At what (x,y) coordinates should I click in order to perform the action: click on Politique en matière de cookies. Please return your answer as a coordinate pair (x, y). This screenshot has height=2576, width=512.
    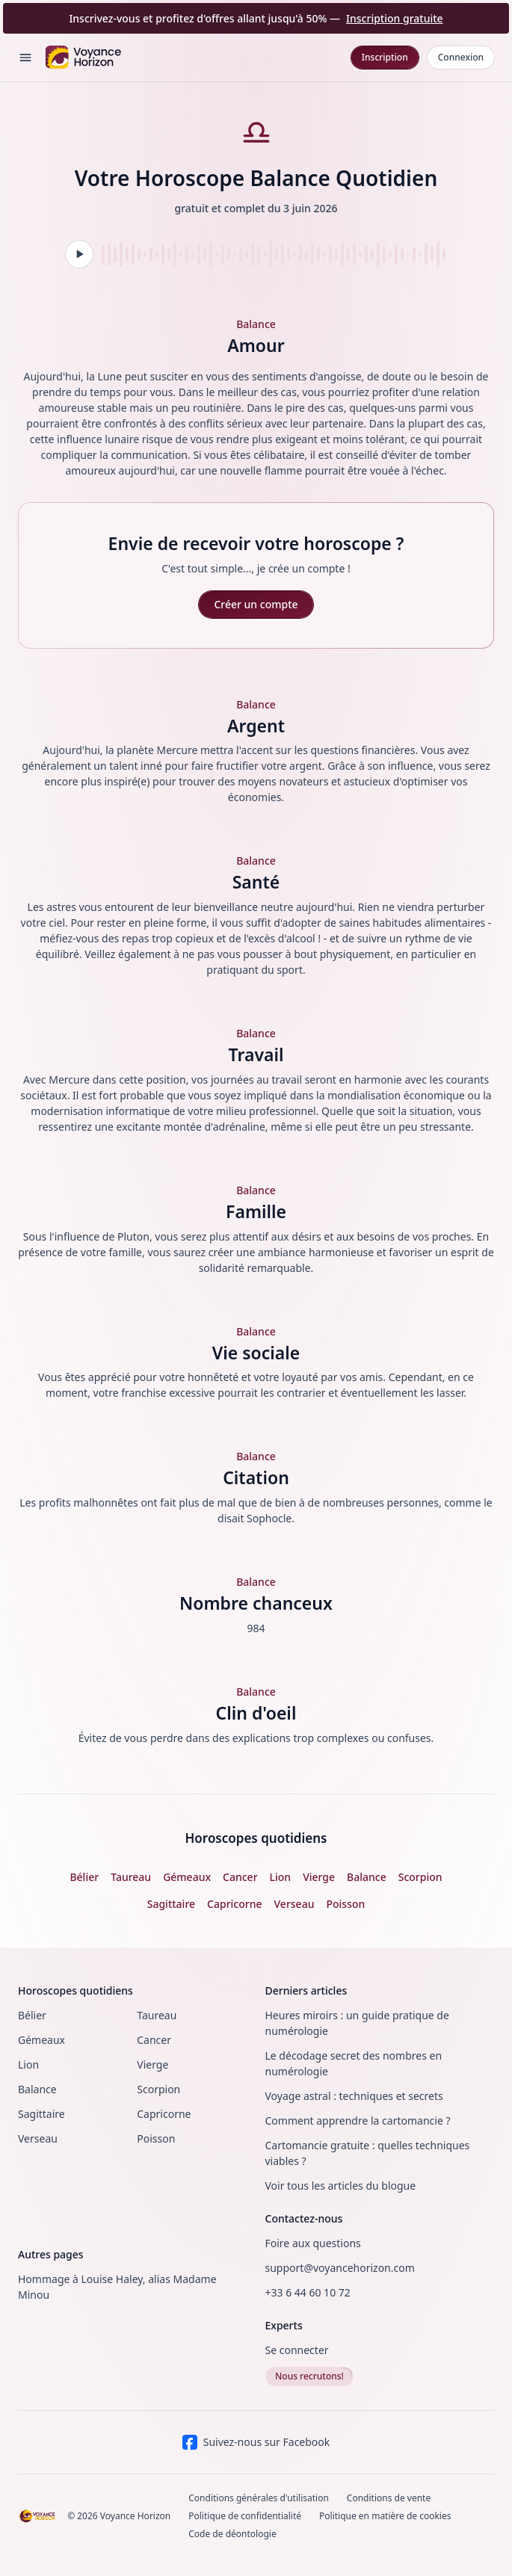
    Looking at the image, I should click on (385, 2516).